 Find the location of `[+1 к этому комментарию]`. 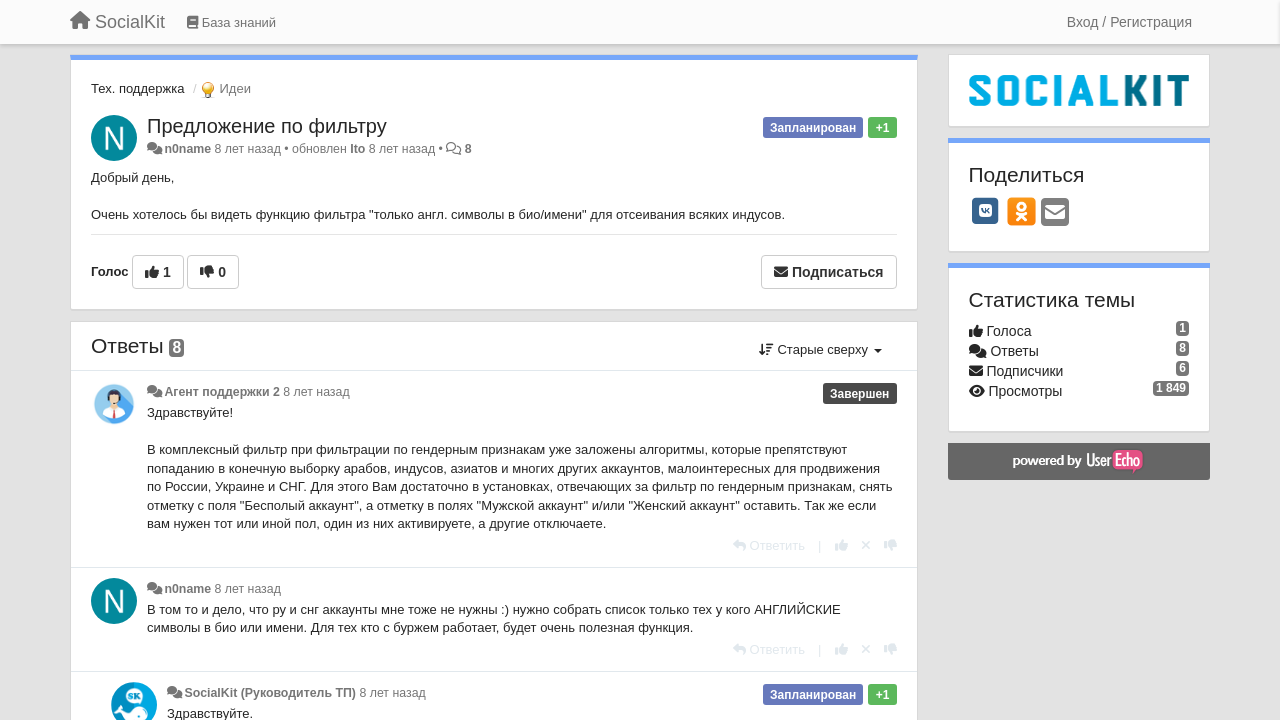

[+1 к этому комментарию] is located at coordinates (841, 545).